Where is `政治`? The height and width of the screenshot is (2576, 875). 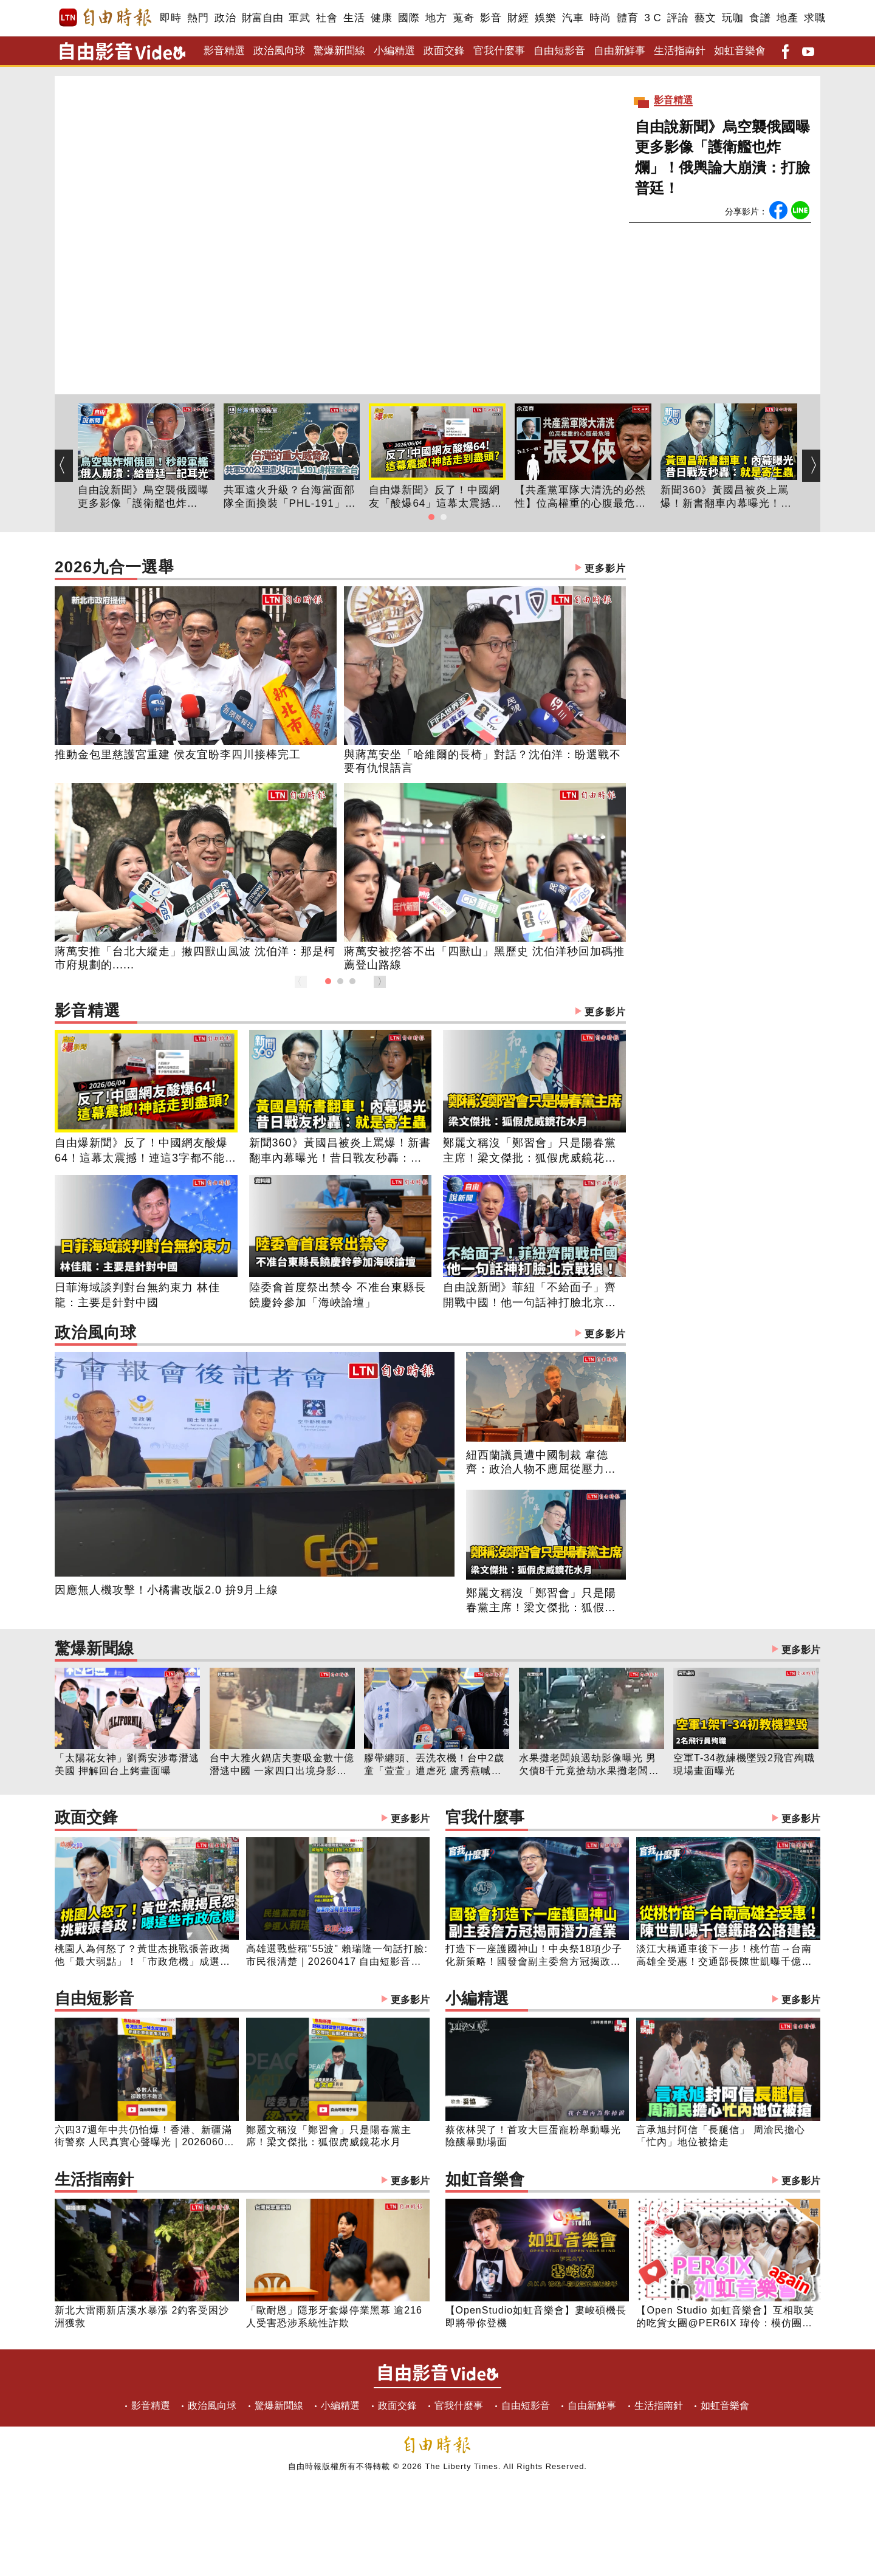 政治 is located at coordinates (225, 18).